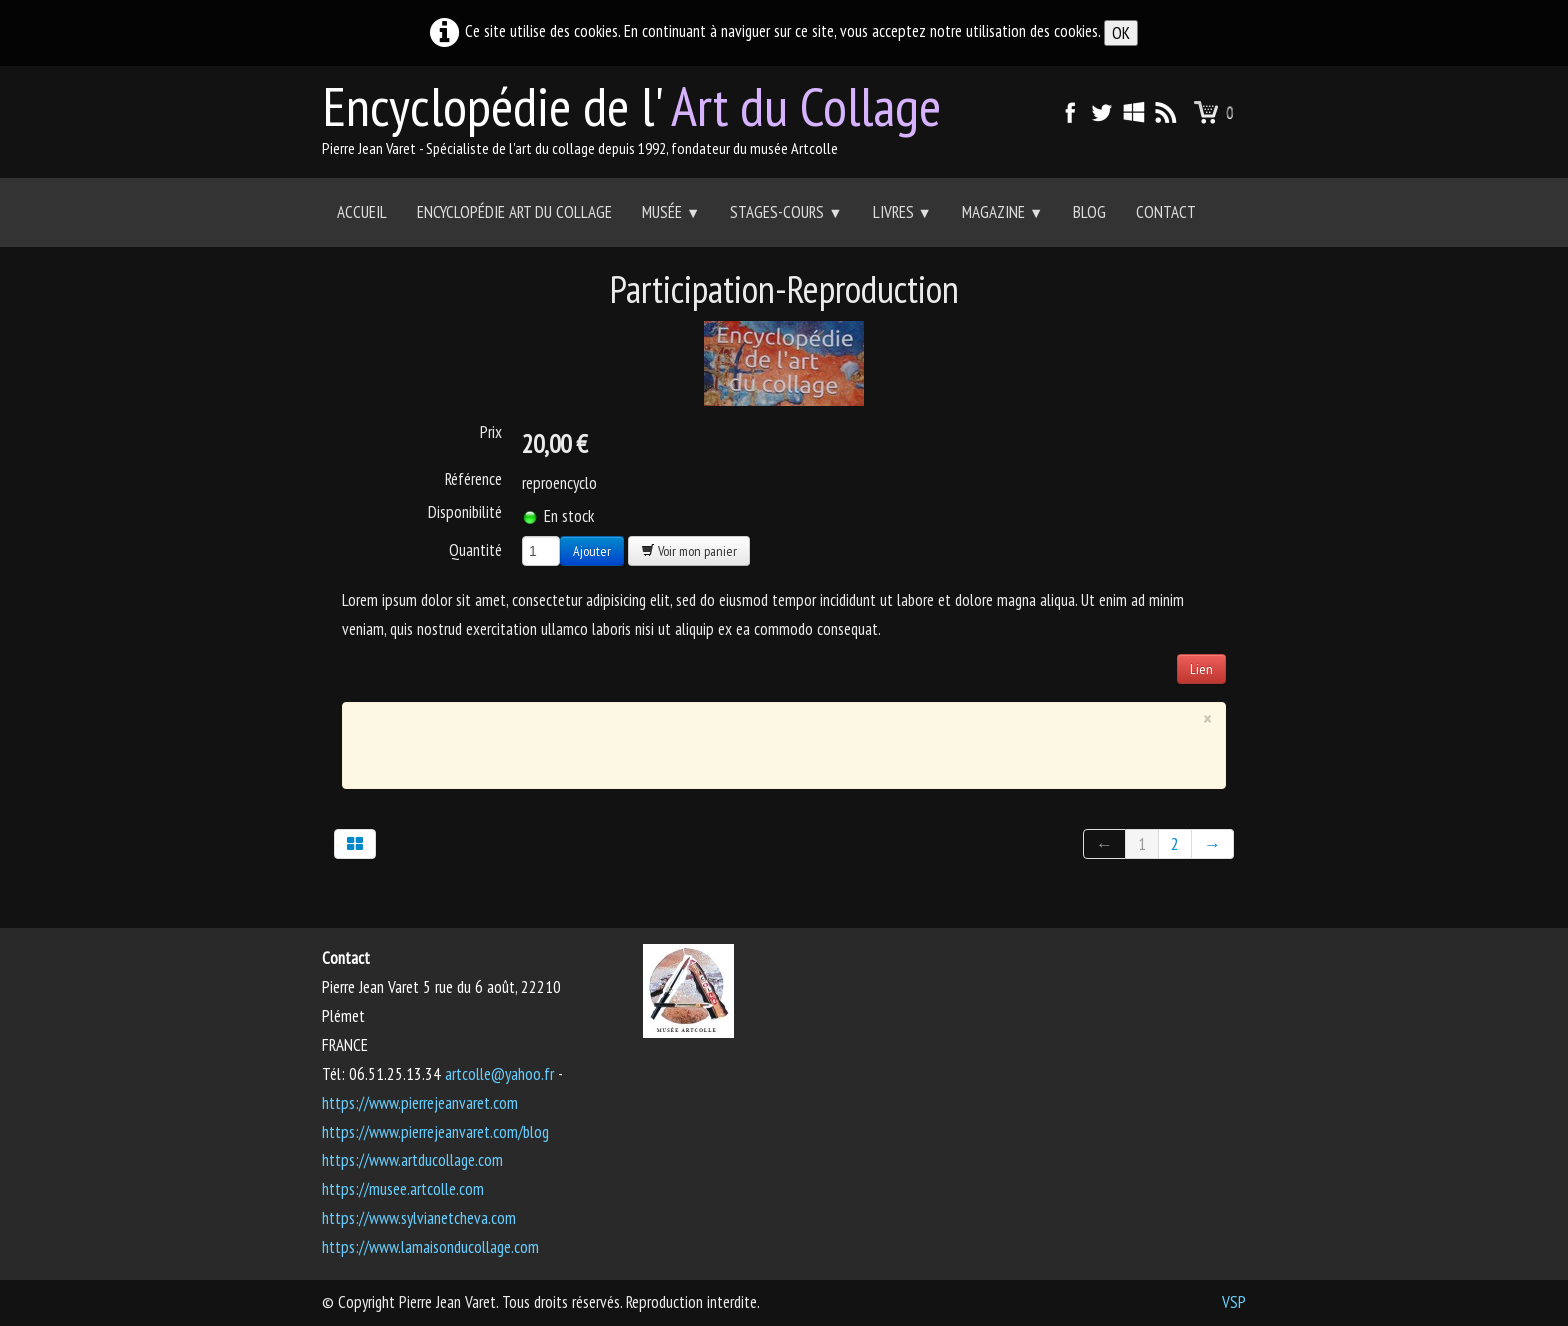  What do you see at coordinates (435, 1132) in the screenshot?
I see `https://www.pierrejeanvaret.com/blog` at bounding box center [435, 1132].